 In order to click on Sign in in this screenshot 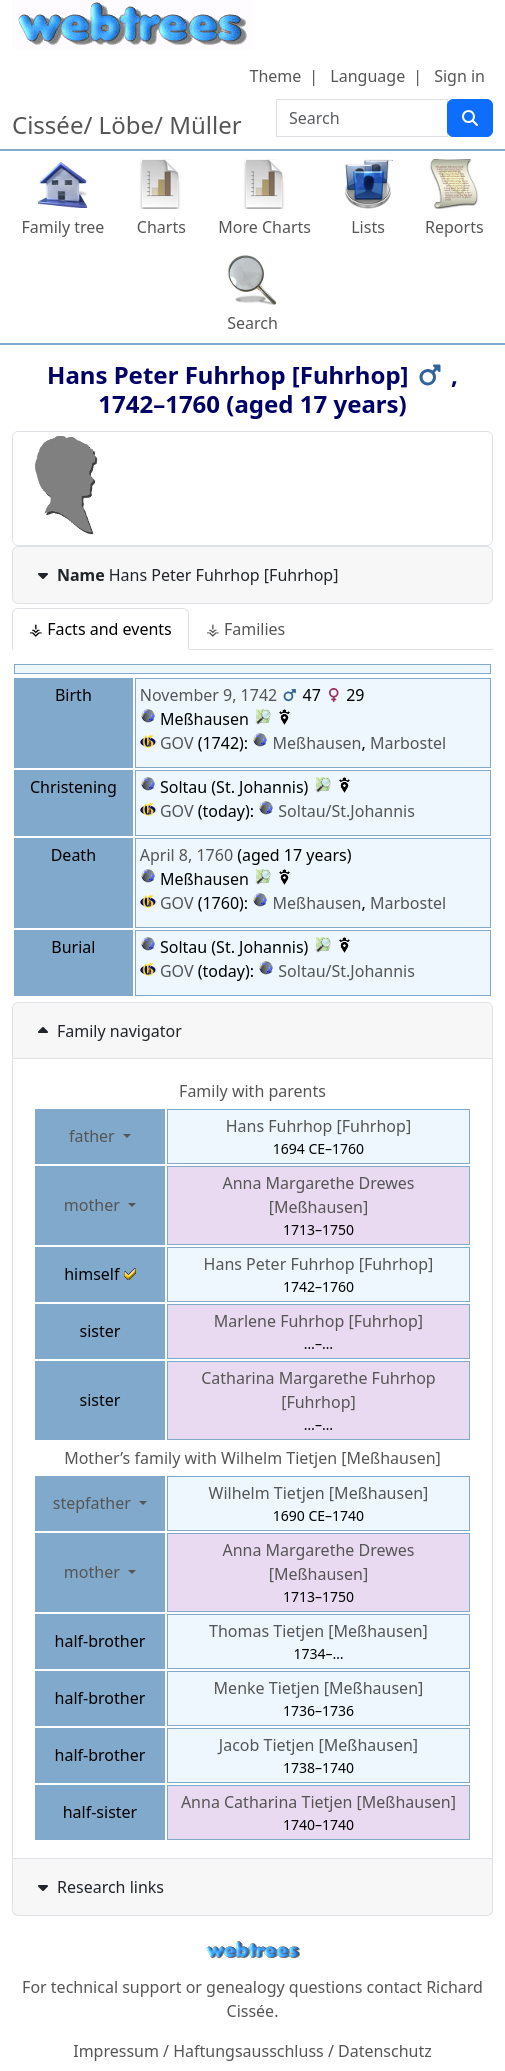, I will do `click(459, 76)`.